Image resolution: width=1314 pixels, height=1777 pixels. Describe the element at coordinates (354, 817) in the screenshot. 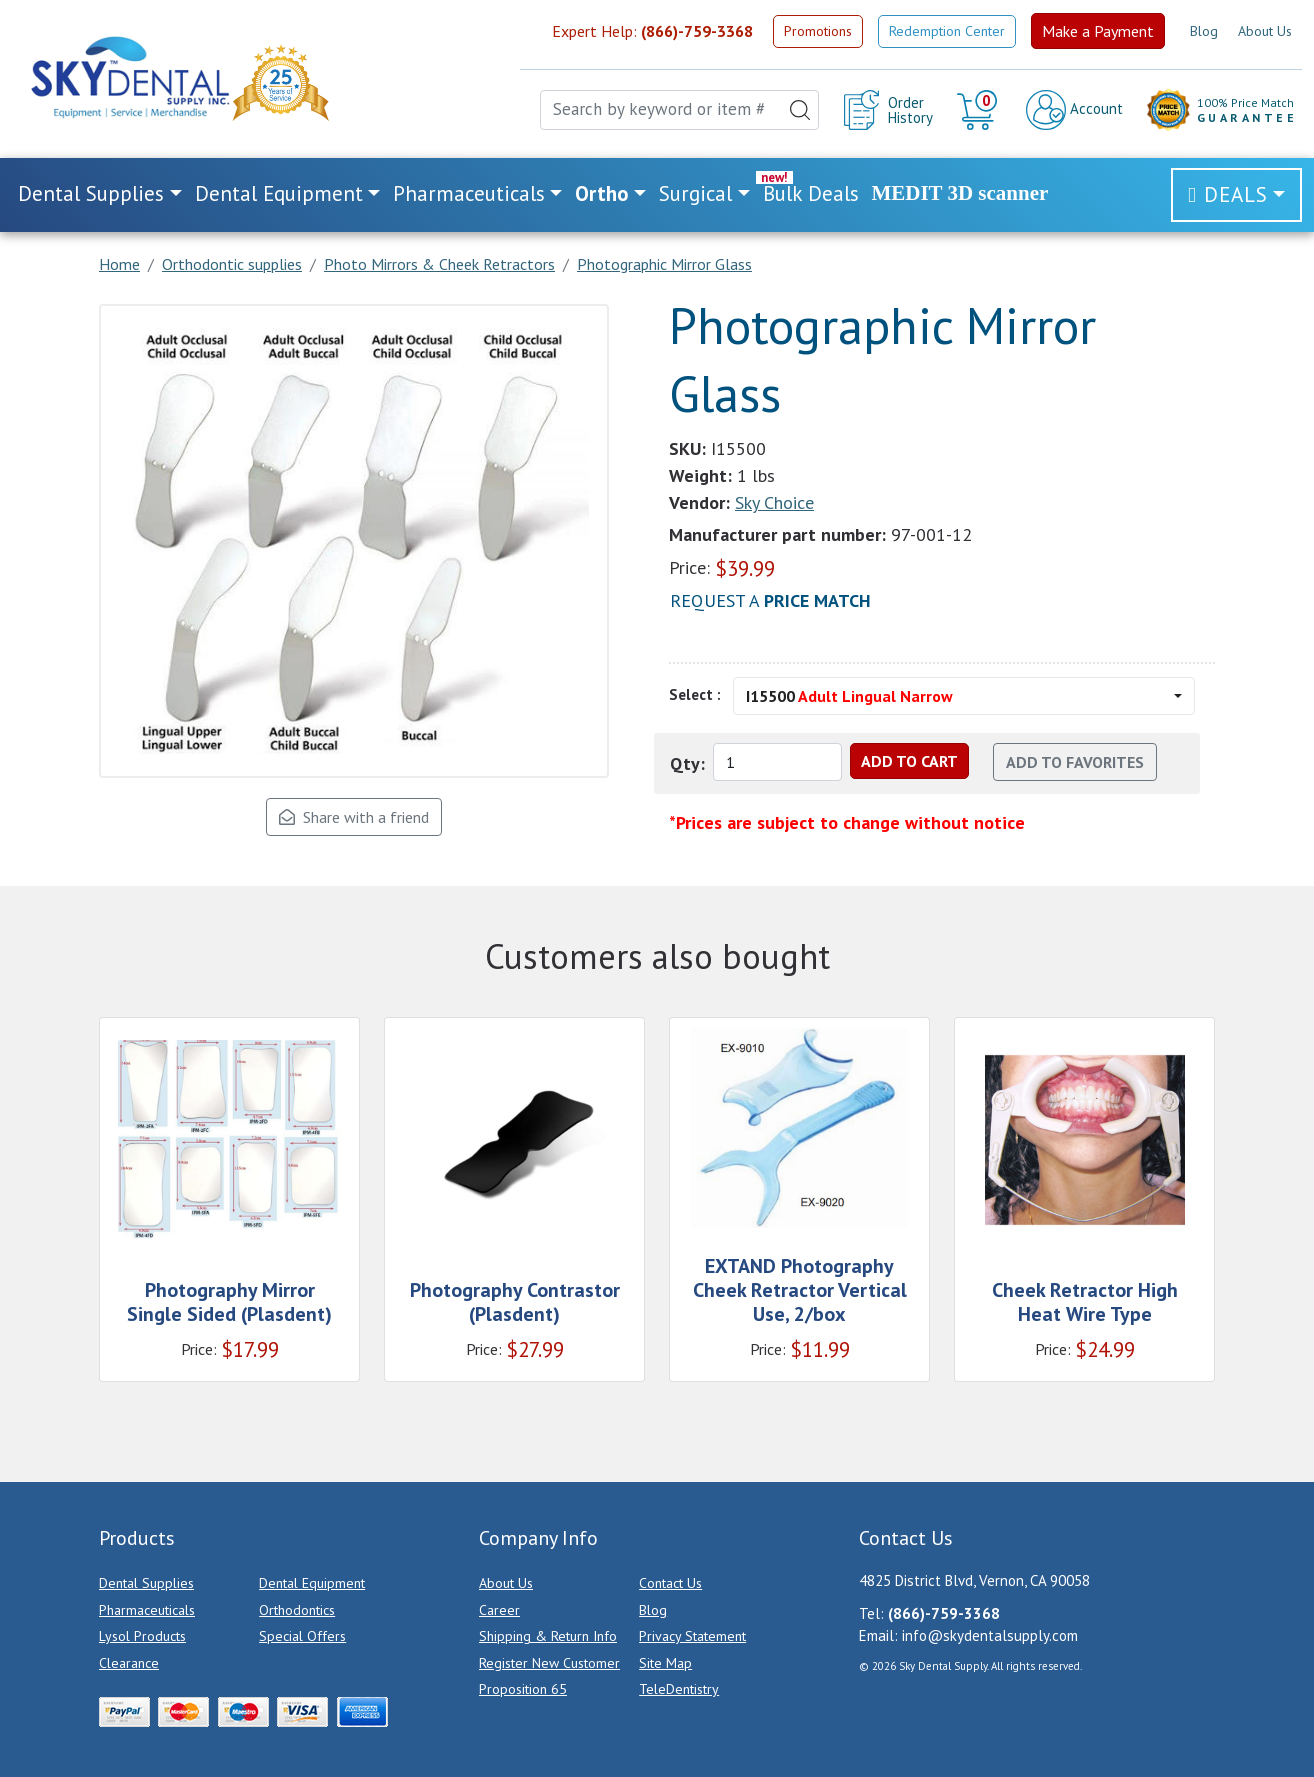

I see `Share with a friend` at that location.